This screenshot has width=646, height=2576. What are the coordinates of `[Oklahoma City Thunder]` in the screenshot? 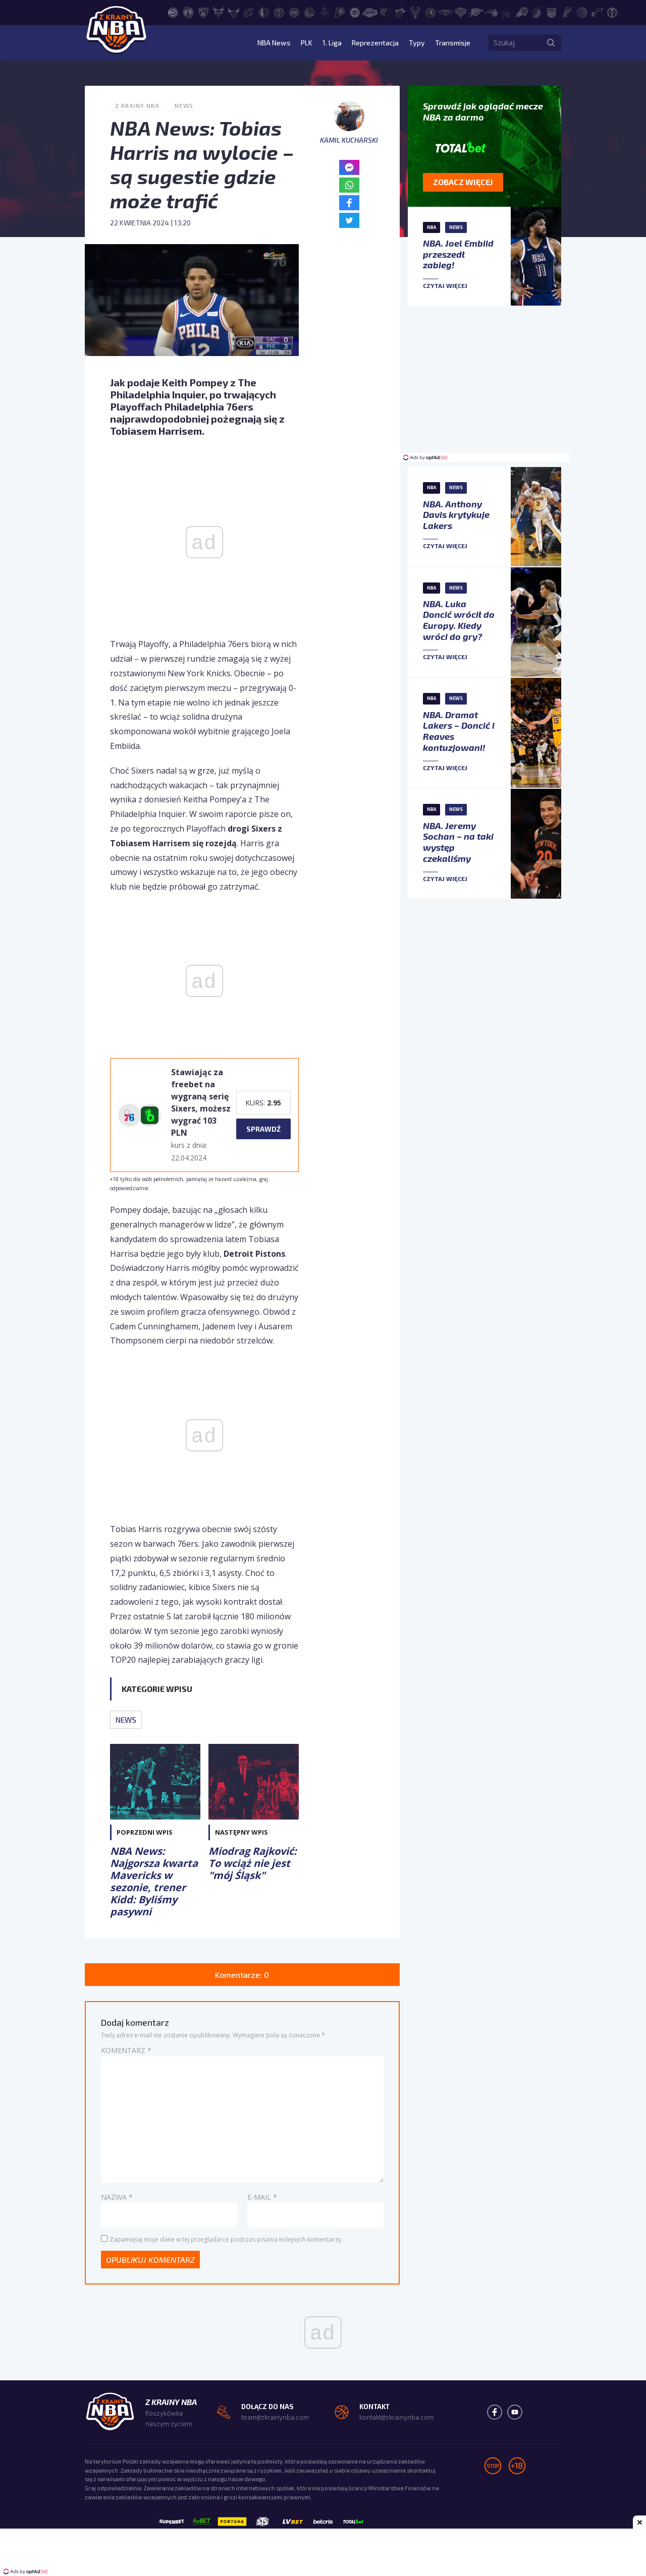 It's located at (475, 11).